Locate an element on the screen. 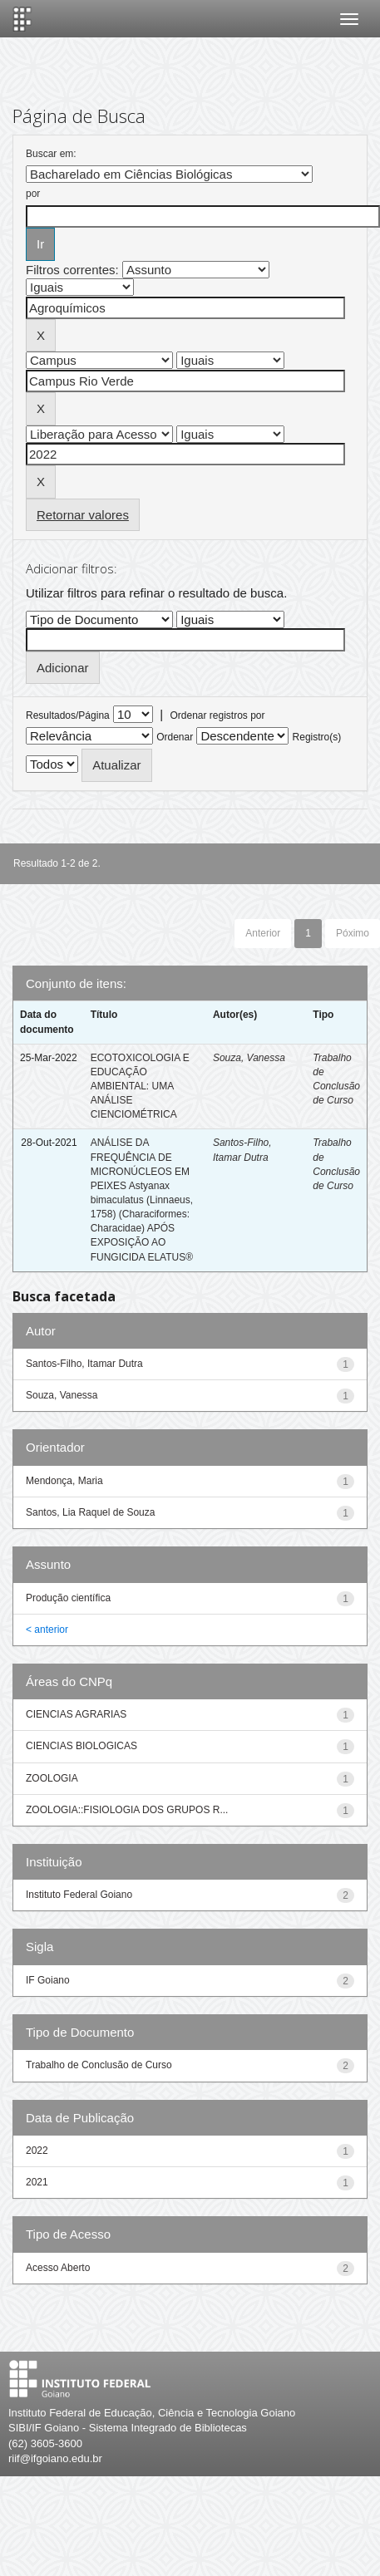 Image resolution: width=380 pixels, height=2576 pixels. Buscar em: is located at coordinates (51, 154).